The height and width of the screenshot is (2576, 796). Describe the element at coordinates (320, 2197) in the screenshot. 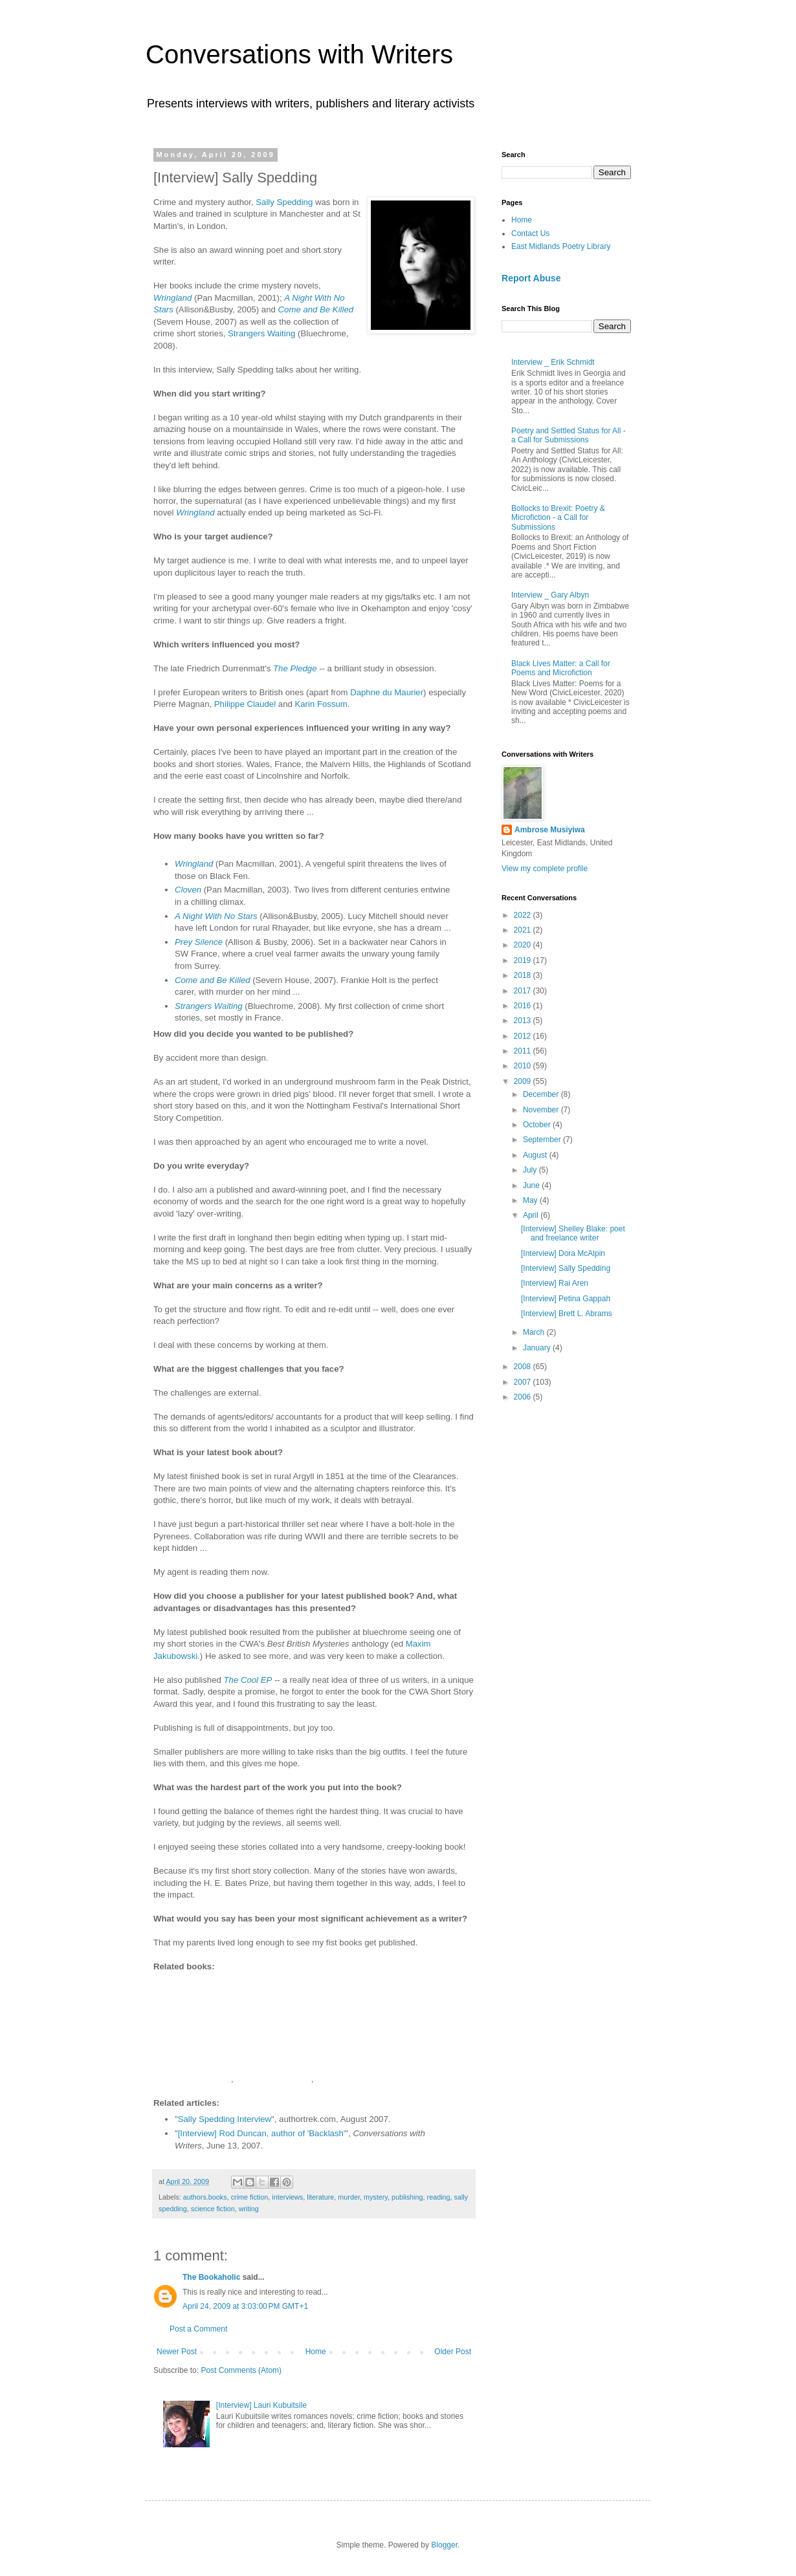

I see `literature` at that location.